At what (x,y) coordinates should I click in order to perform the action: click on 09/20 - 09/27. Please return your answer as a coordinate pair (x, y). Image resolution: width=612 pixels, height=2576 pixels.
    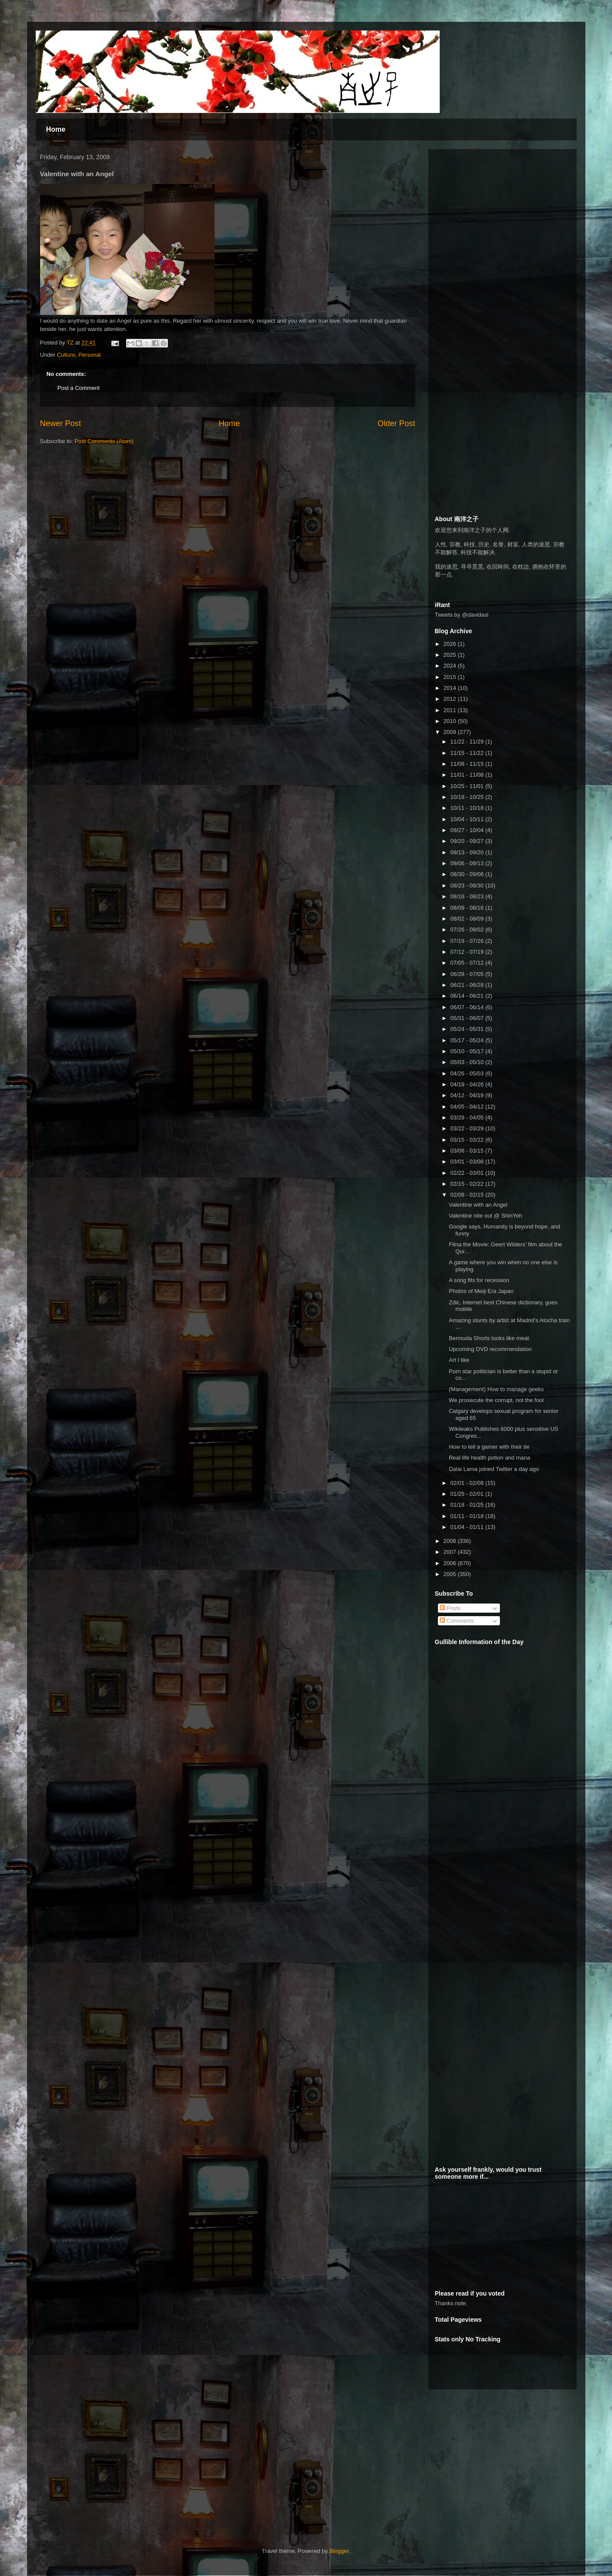
    Looking at the image, I should click on (467, 841).